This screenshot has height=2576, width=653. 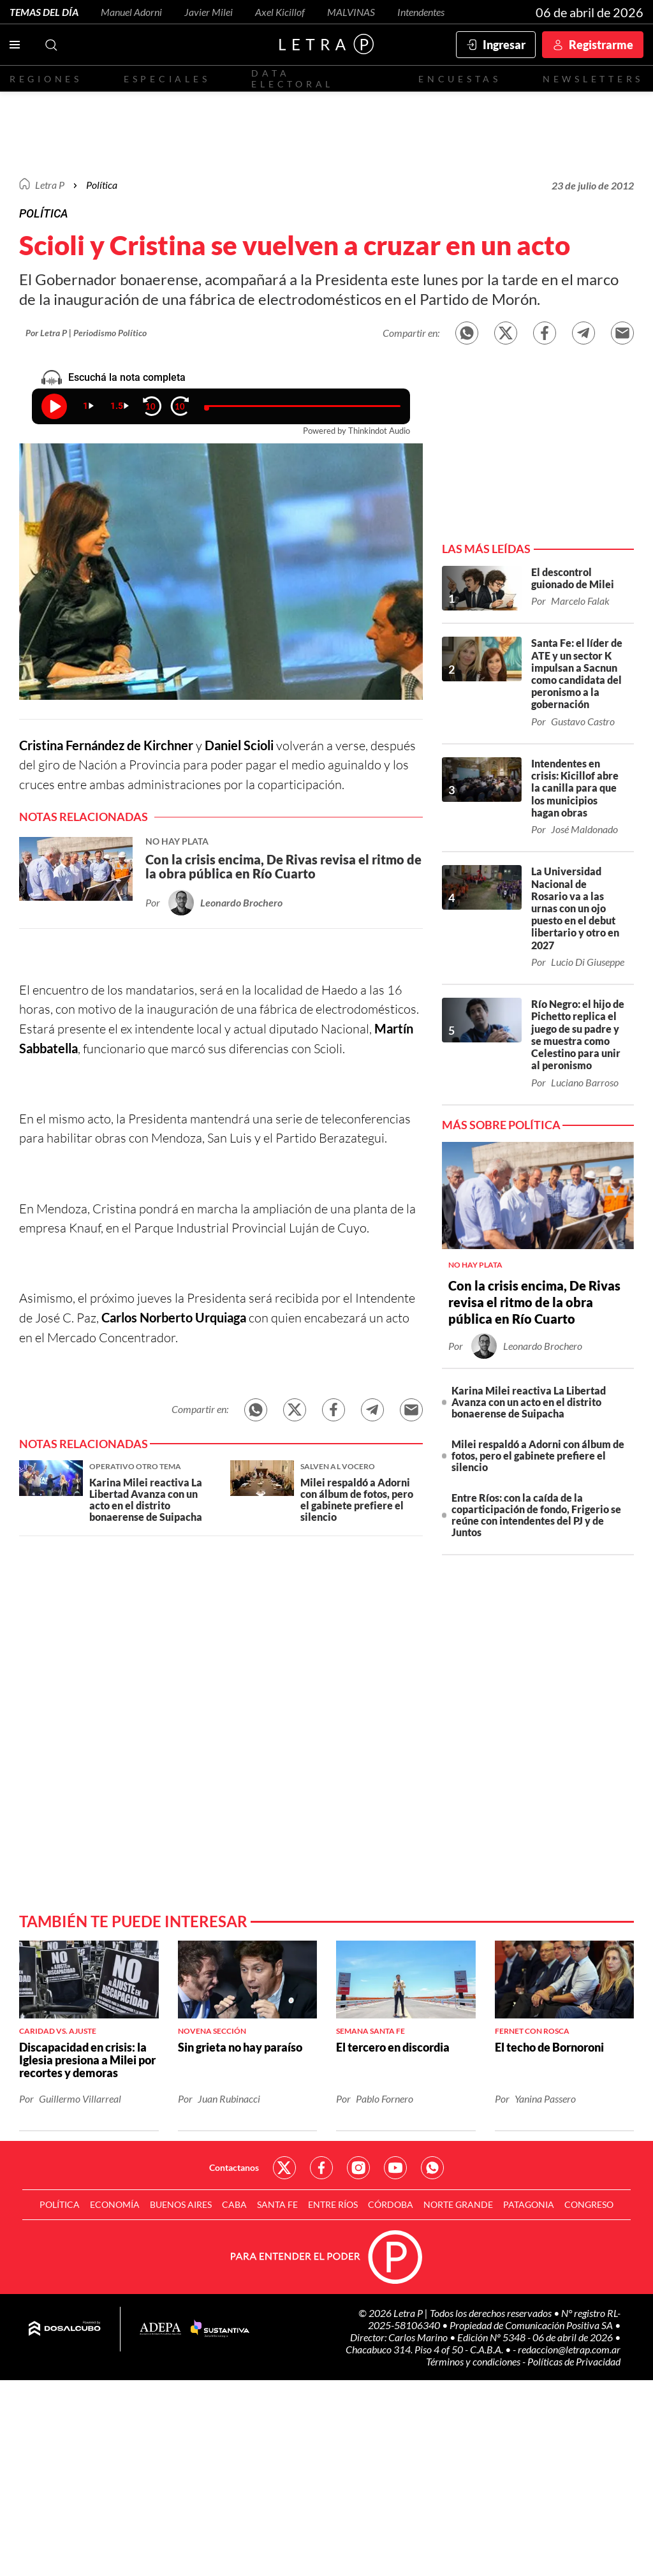 I want to click on Términos y condiciones, so click(x=474, y=2361).